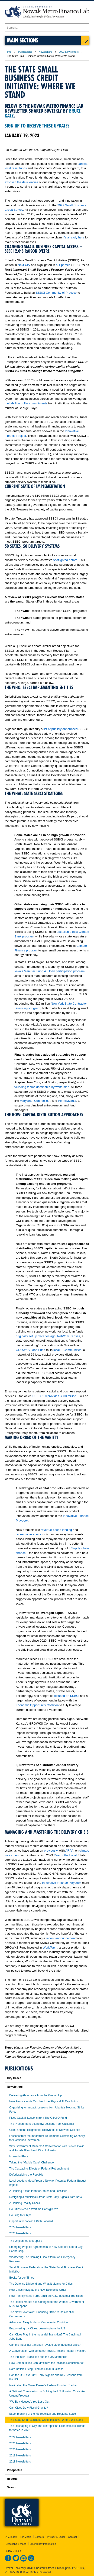 This screenshot has width=94, height=2576. What do you see at coordinates (42, 2413) in the screenshot?
I see `Experimenting at the Metropolitan and Regional Scale` at bounding box center [42, 2413].